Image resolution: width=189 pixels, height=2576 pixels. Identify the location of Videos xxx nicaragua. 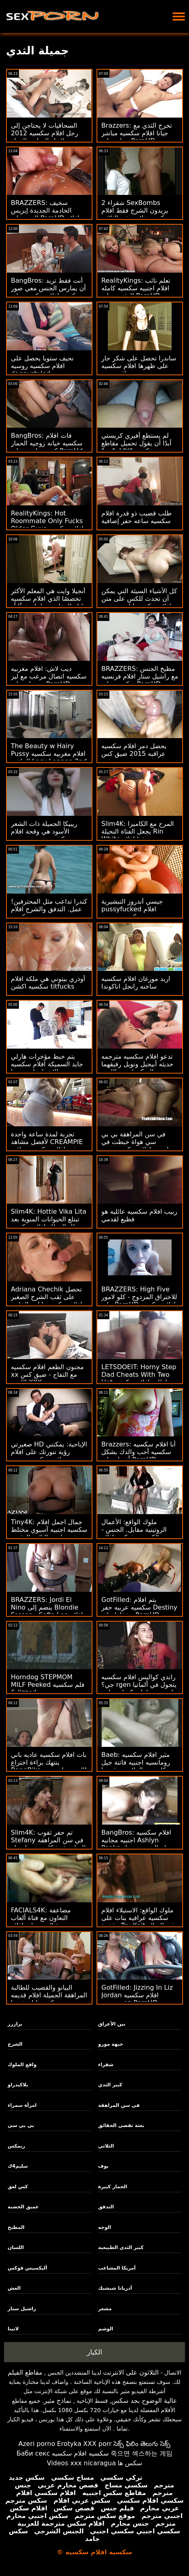
(81, 2463).